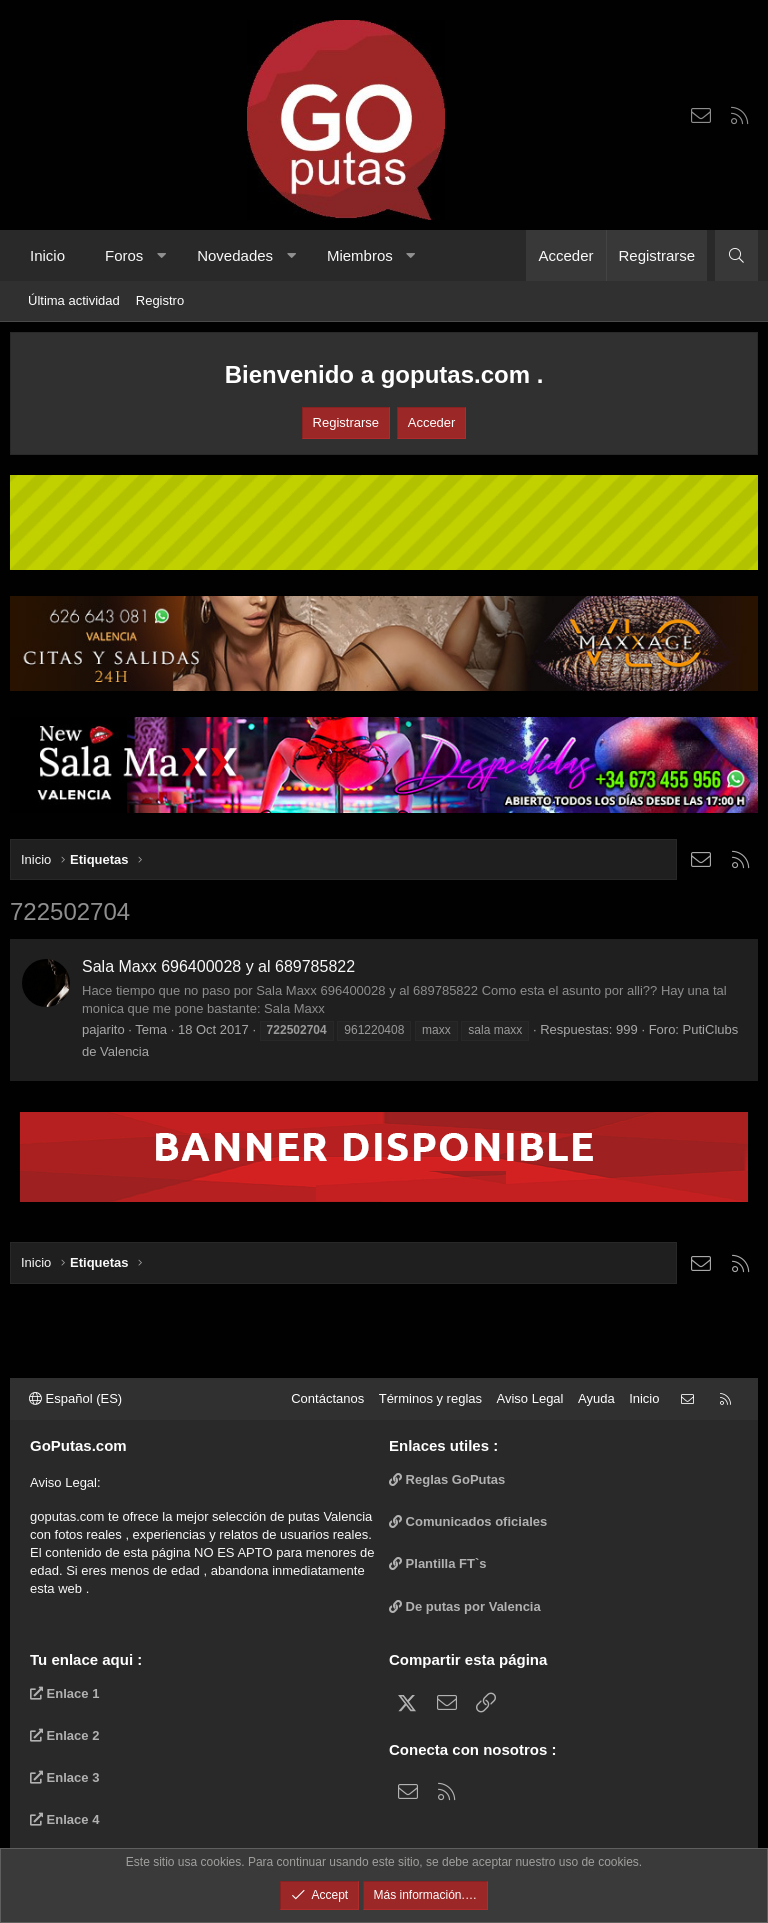 The height and width of the screenshot is (1923, 768). Describe the element at coordinates (447, 1479) in the screenshot. I see `Reglas GoPutas` at that location.